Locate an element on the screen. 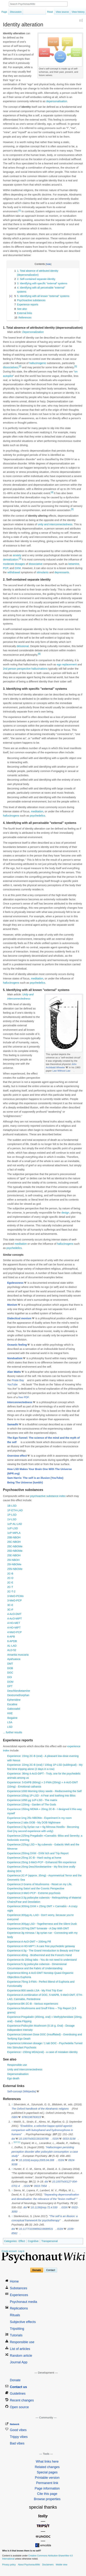  dissociatives is located at coordinates (10, 367).